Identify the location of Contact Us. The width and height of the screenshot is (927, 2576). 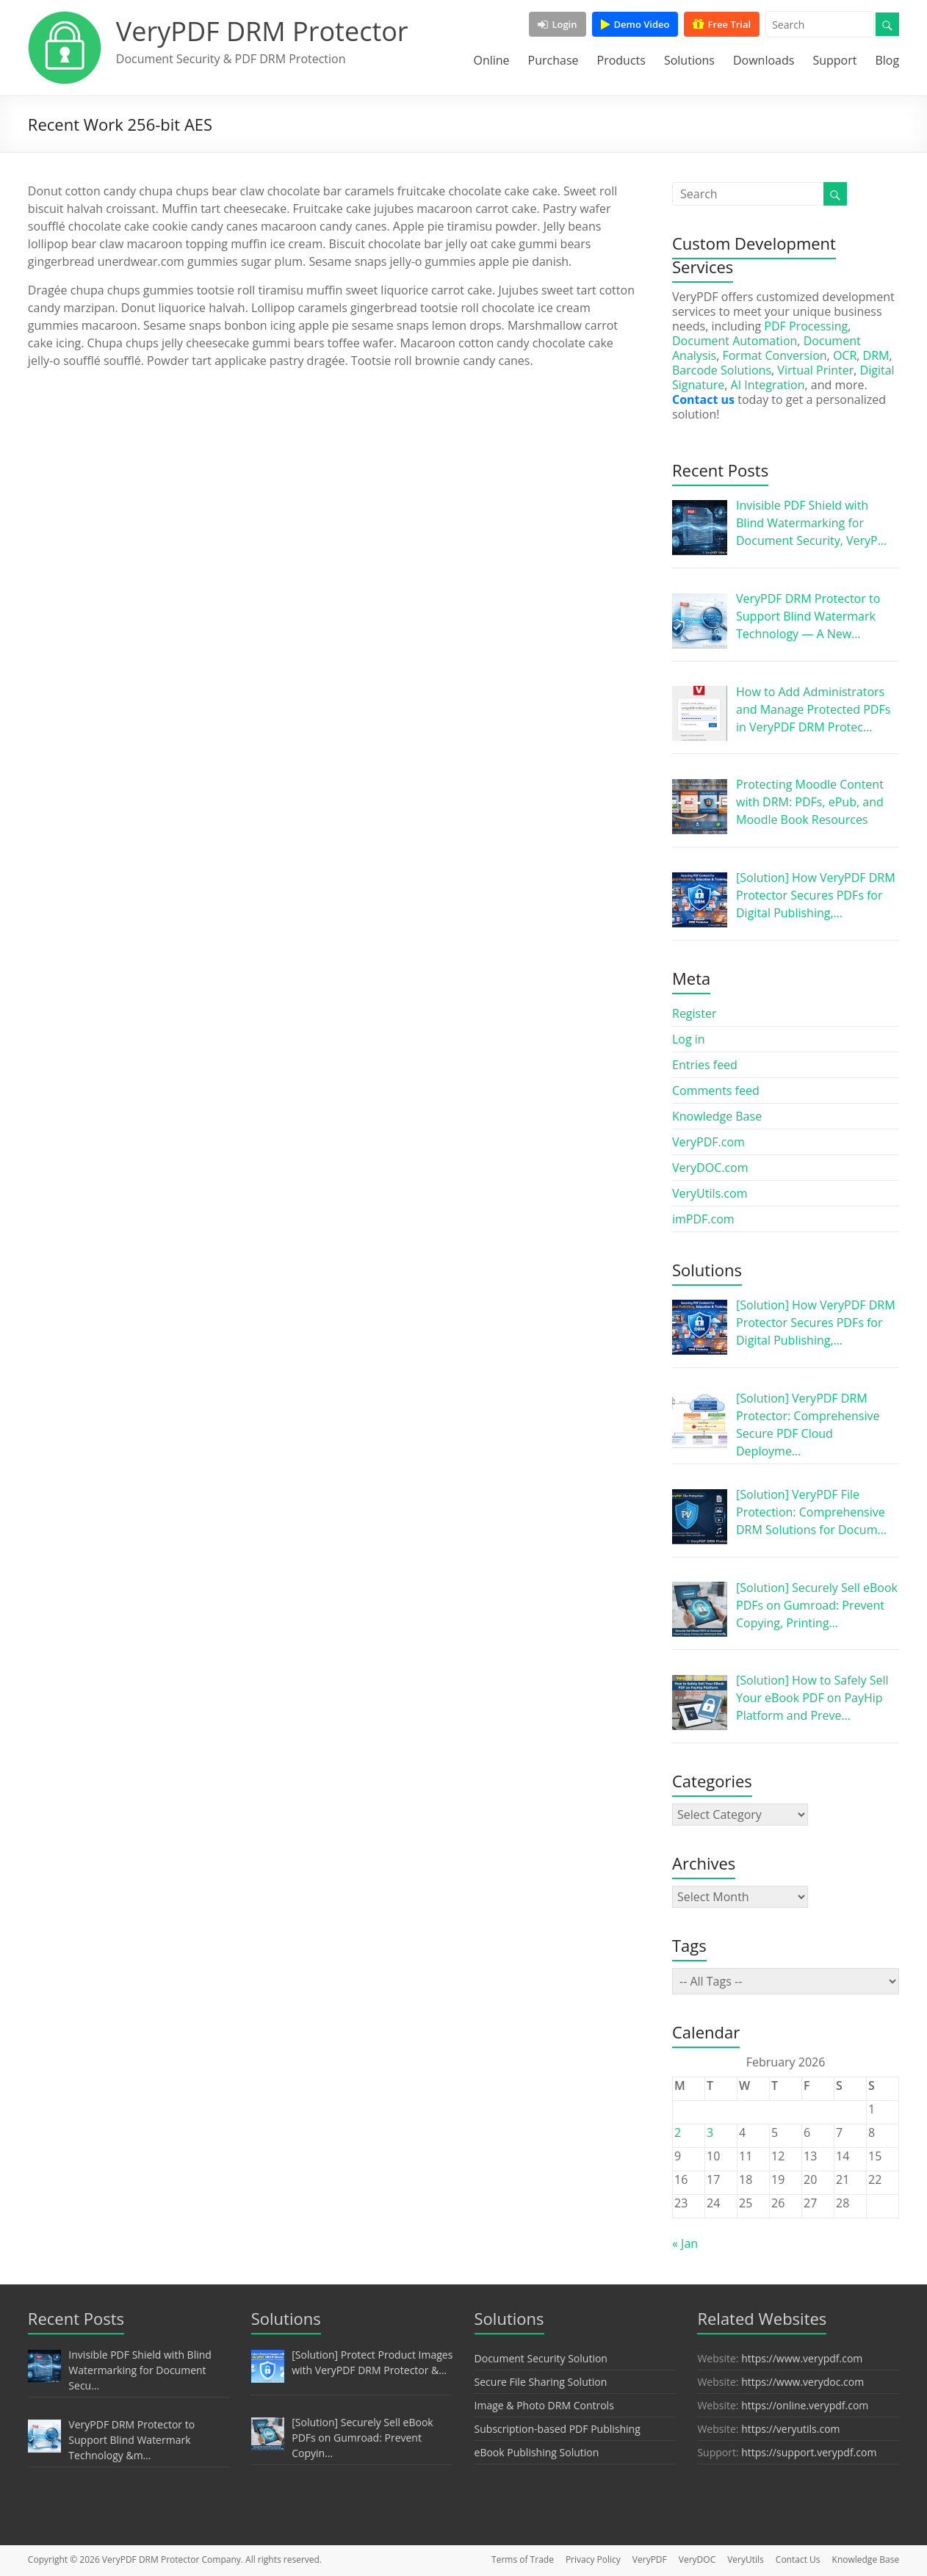
(798, 2559).